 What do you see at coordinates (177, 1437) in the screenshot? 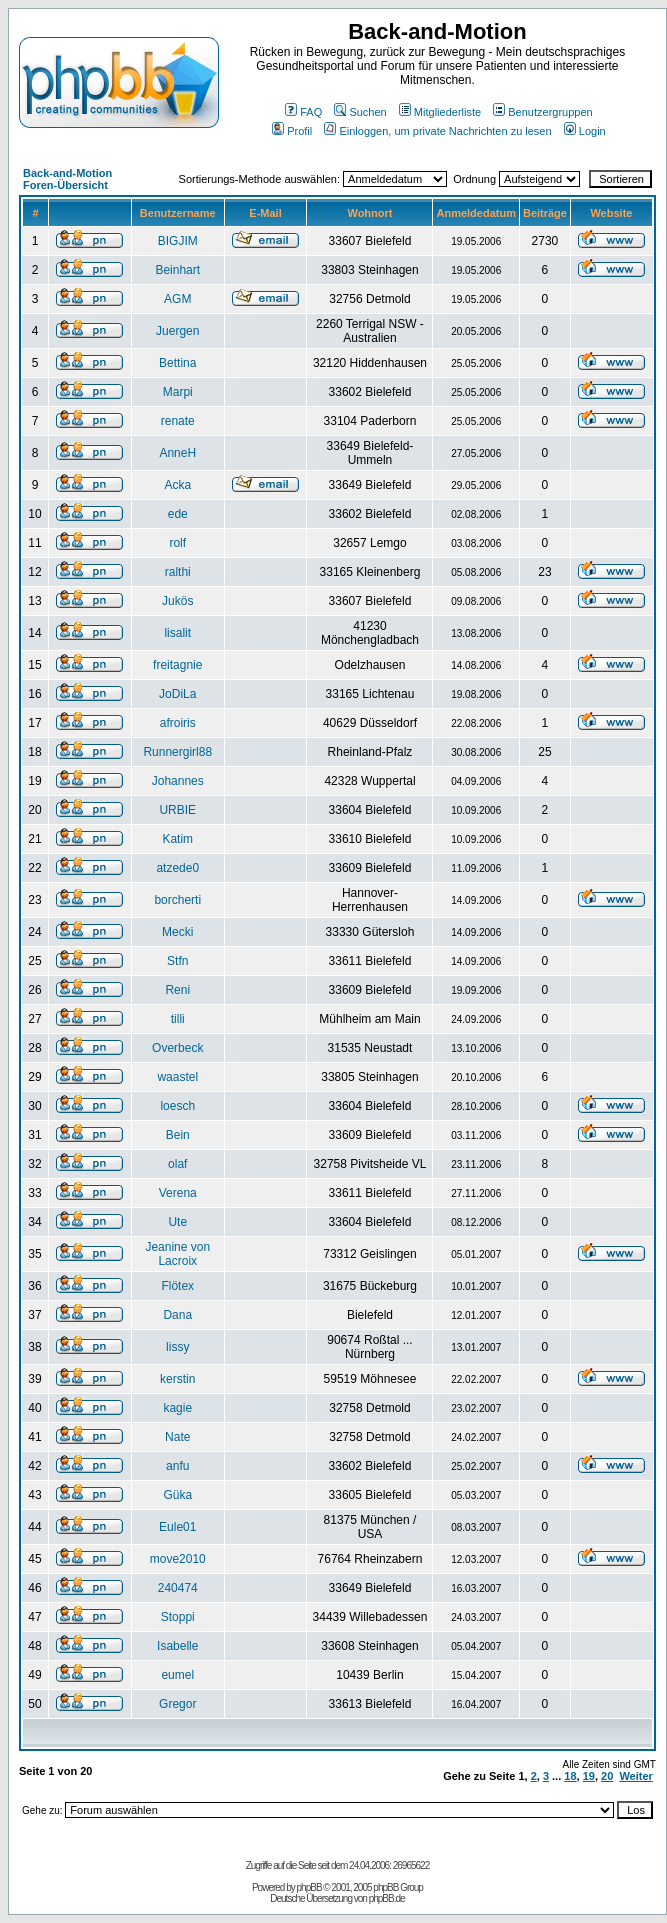
I see `Nate` at bounding box center [177, 1437].